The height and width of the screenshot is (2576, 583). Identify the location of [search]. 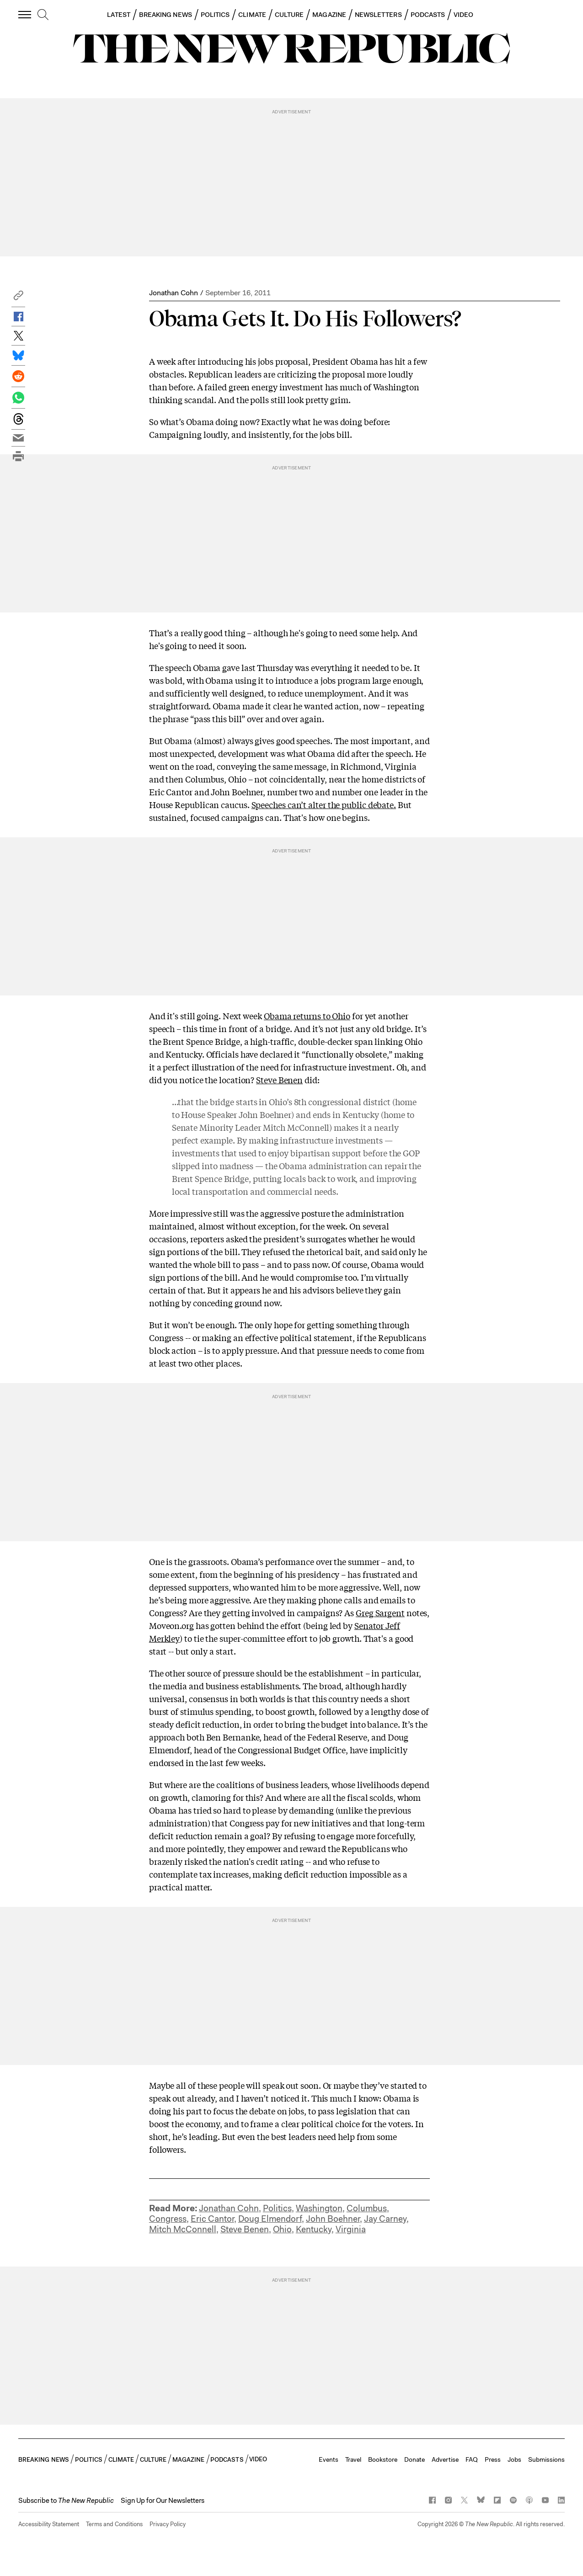
(43, 15).